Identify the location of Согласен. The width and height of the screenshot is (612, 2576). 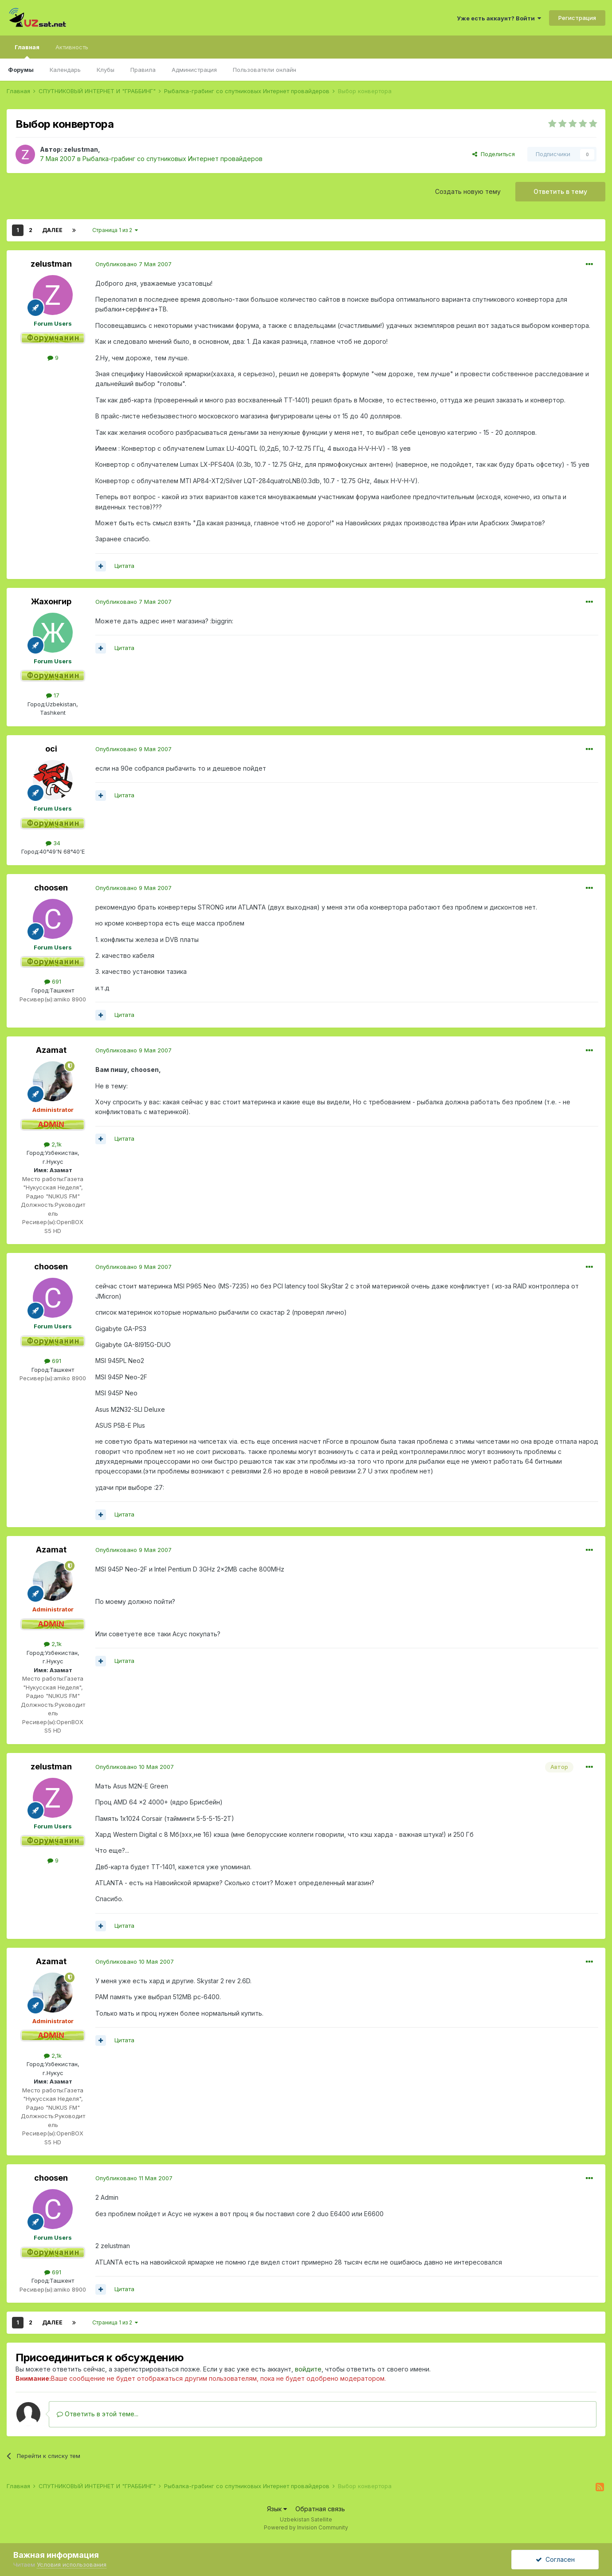
(555, 2559).